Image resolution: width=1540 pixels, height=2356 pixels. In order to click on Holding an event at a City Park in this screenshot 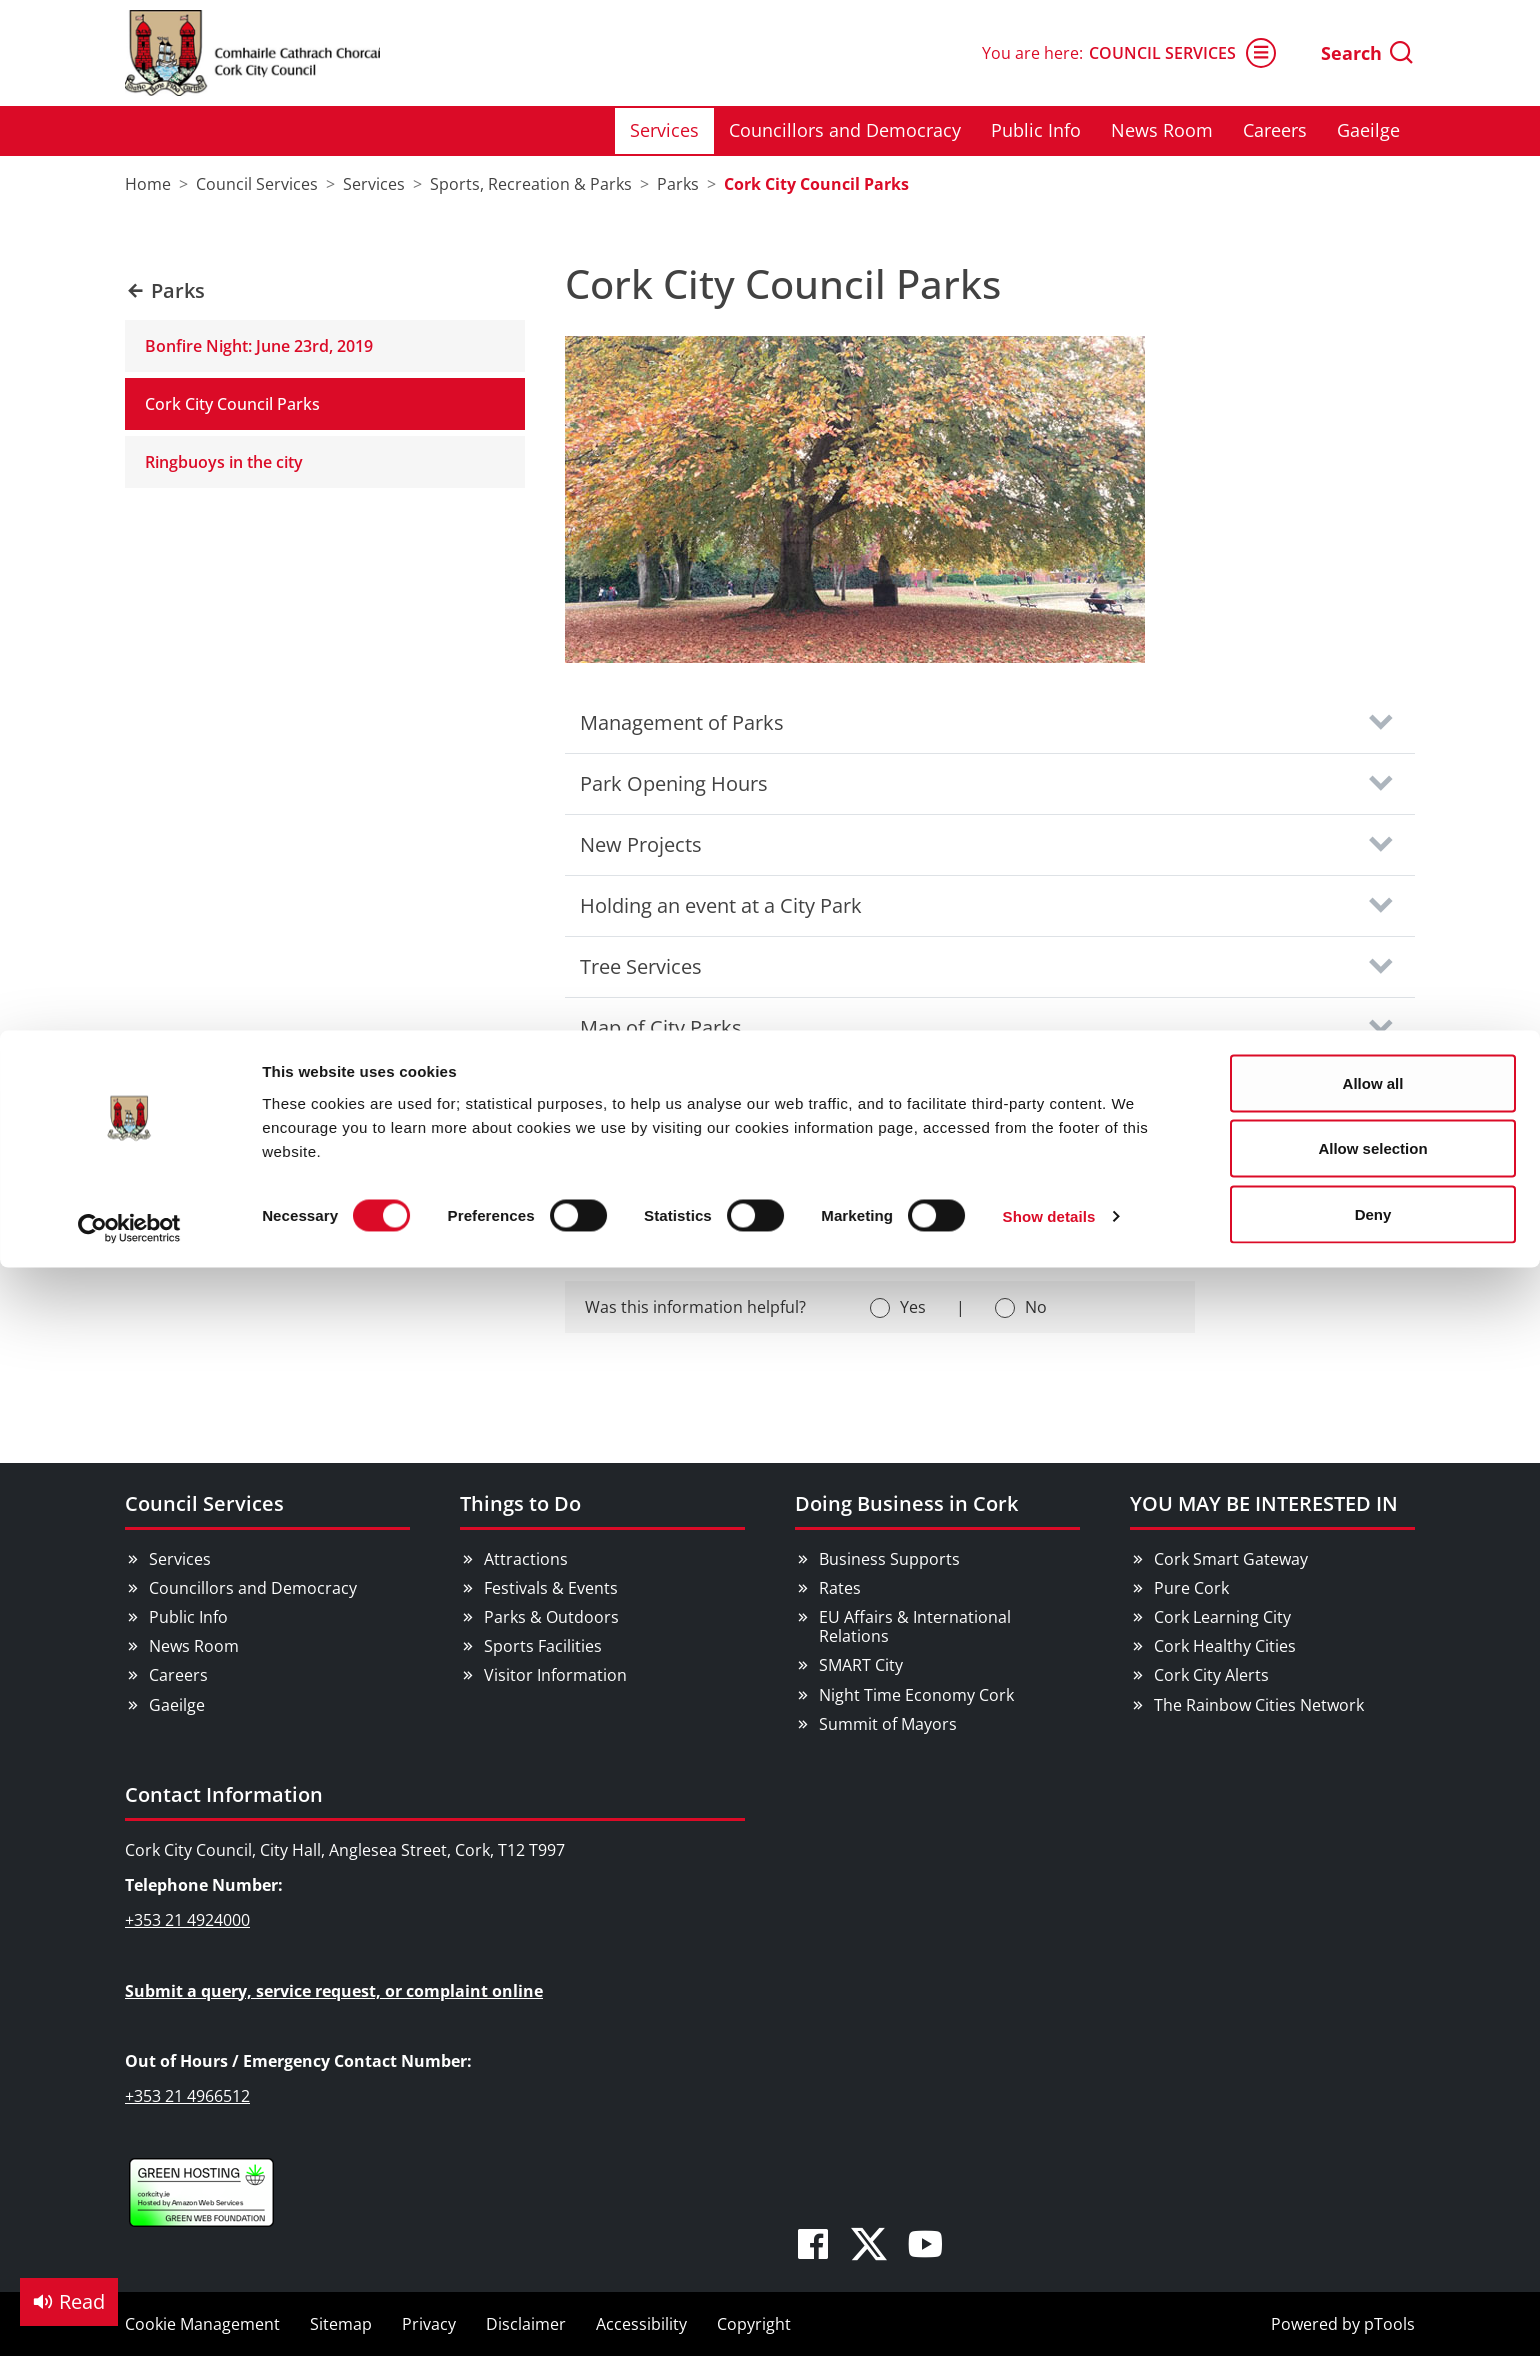, I will do `click(721, 905)`.